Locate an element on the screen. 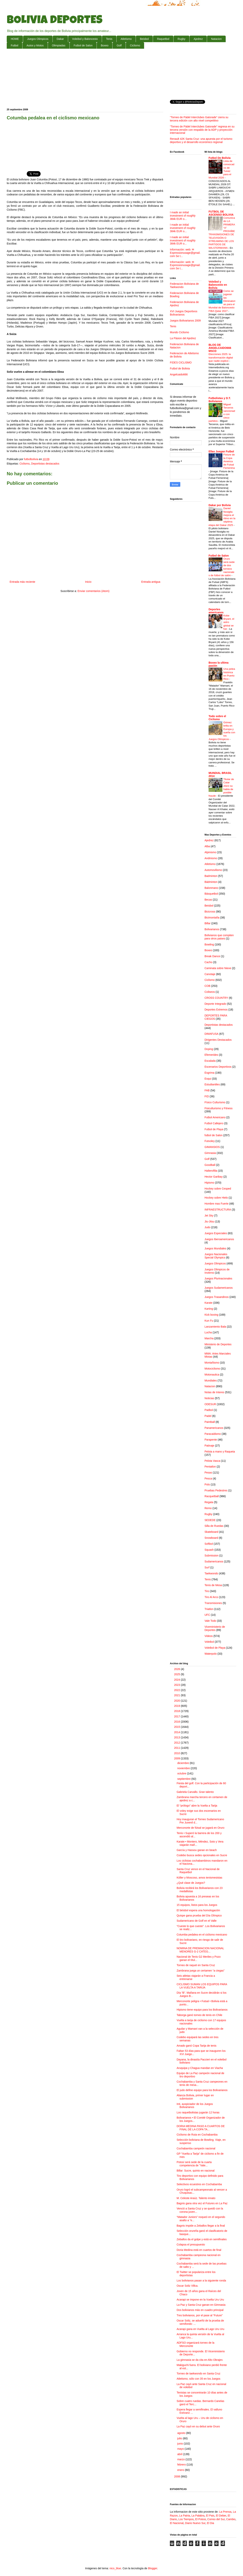  Futbol Callejero is located at coordinates (214, 1123).